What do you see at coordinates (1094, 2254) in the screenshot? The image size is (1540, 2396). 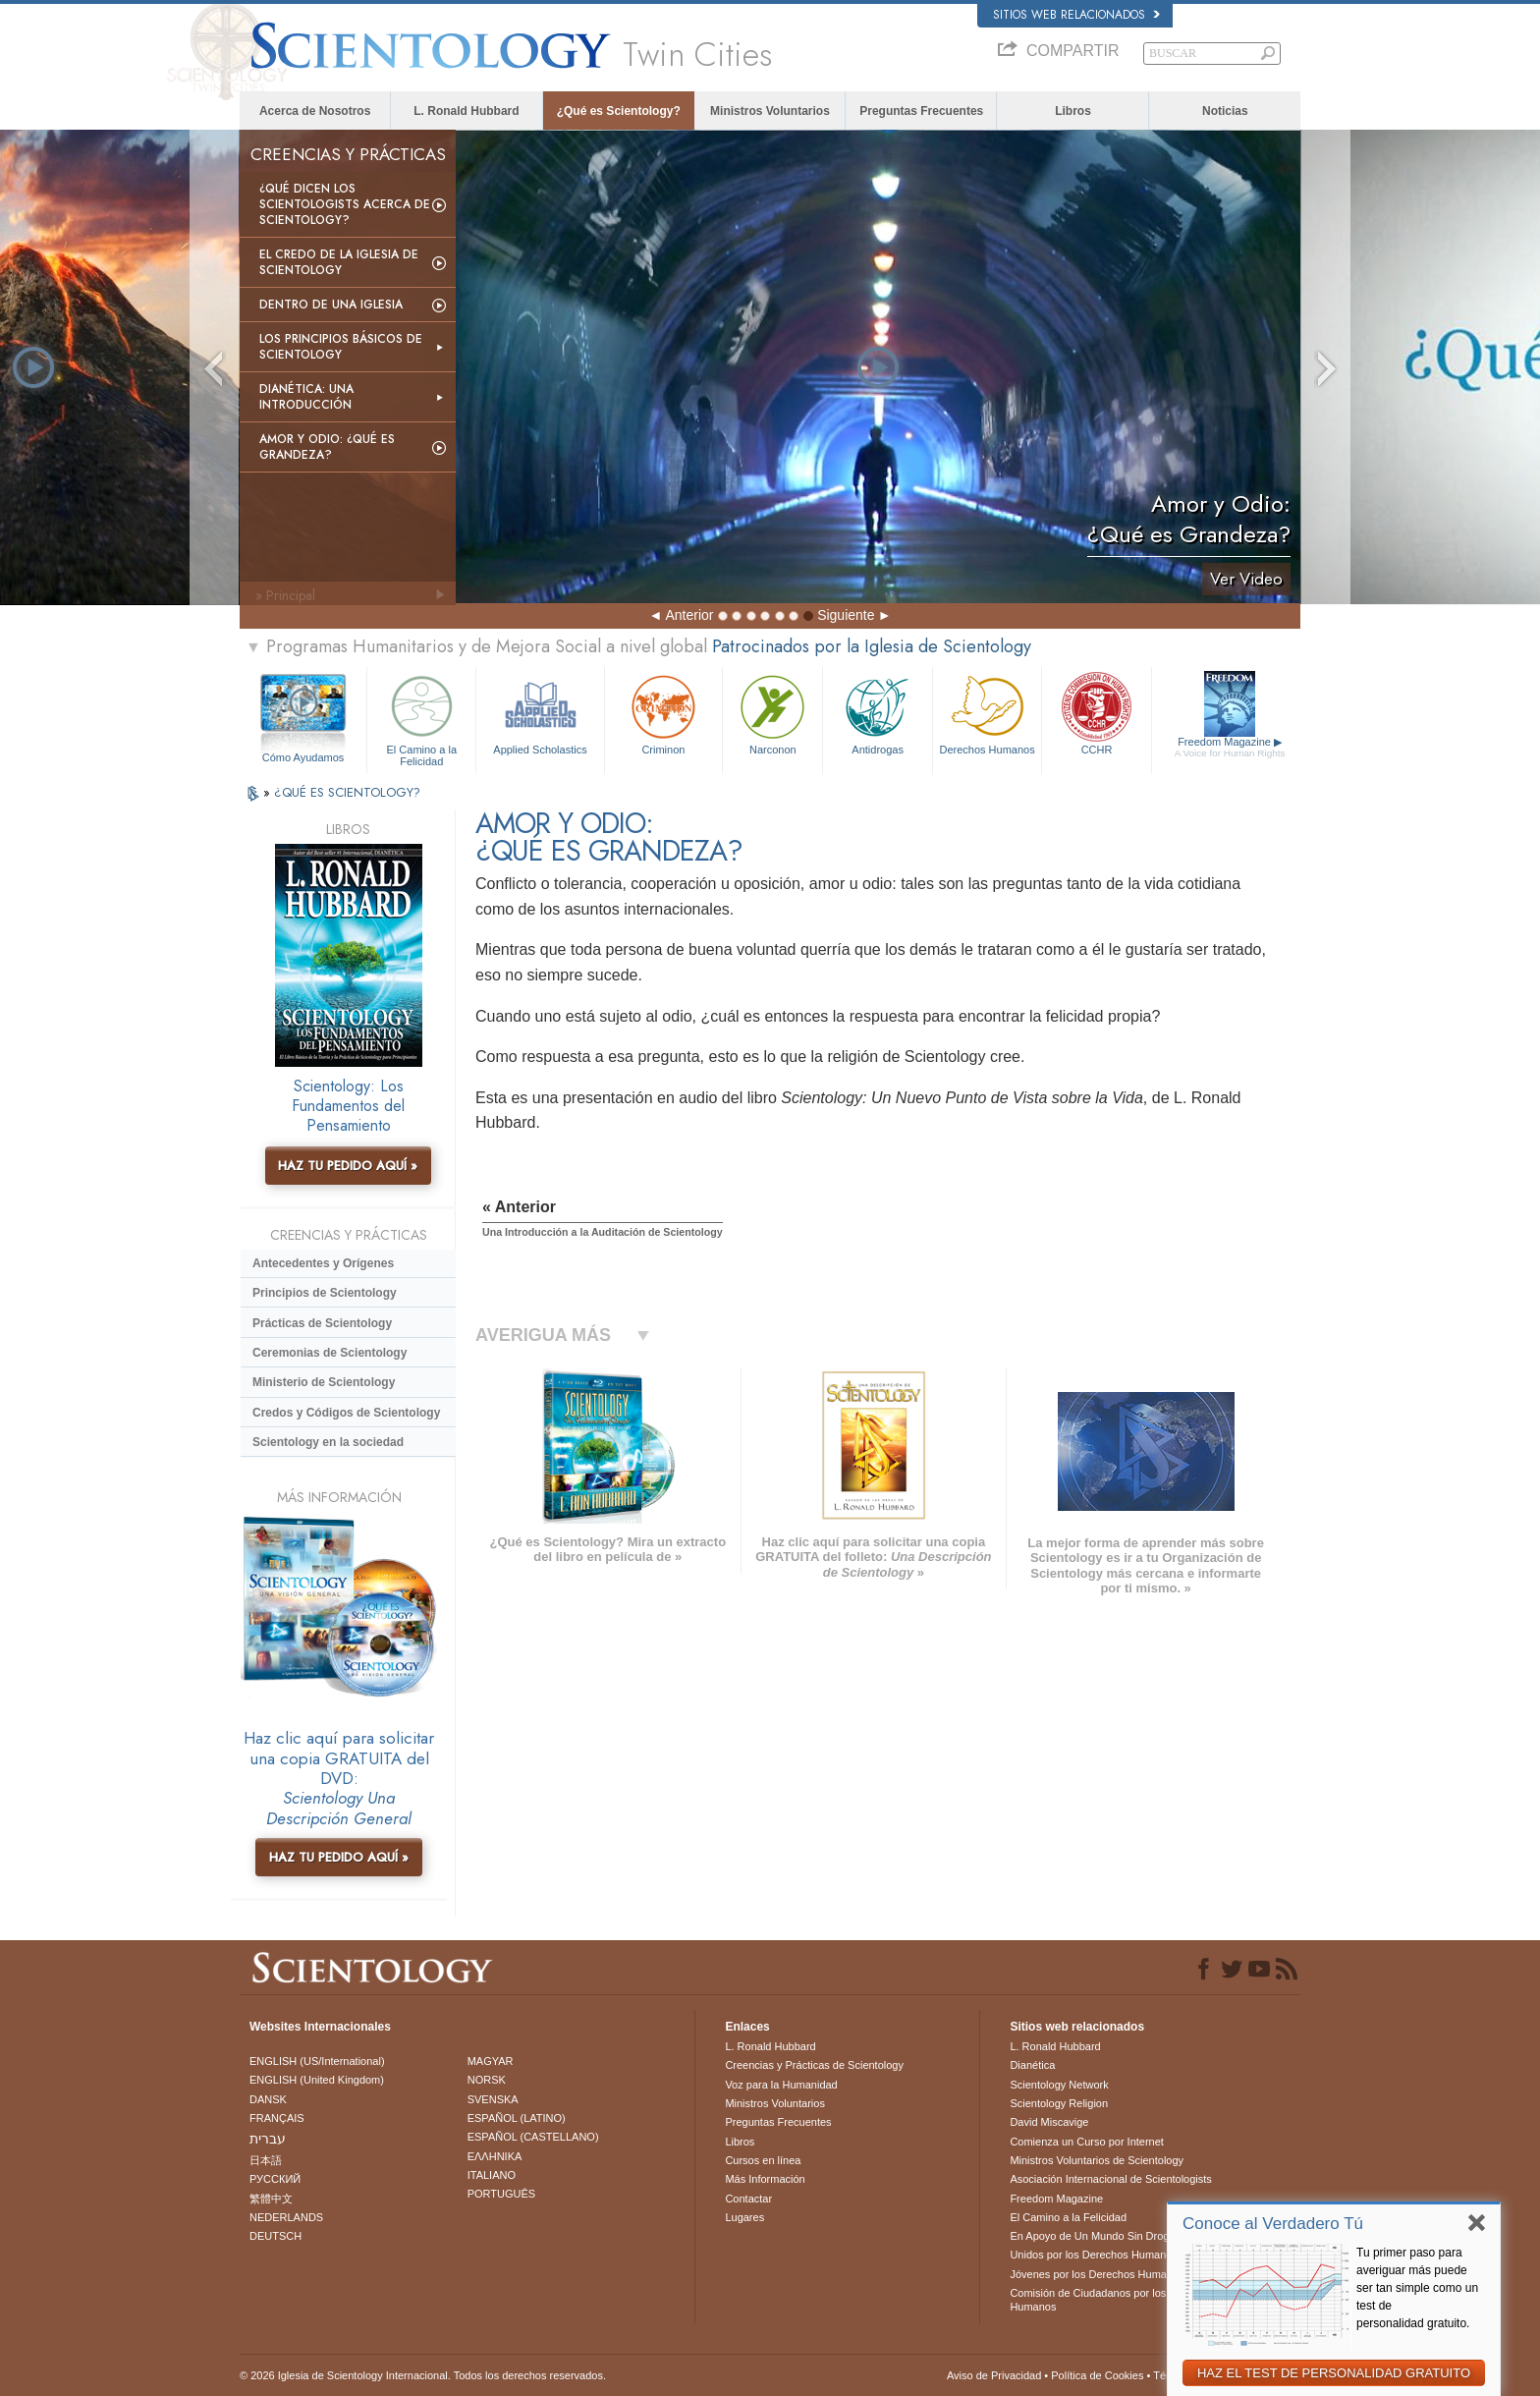 I see `Unidos por los Derechos Humanos` at bounding box center [1094, 2254].